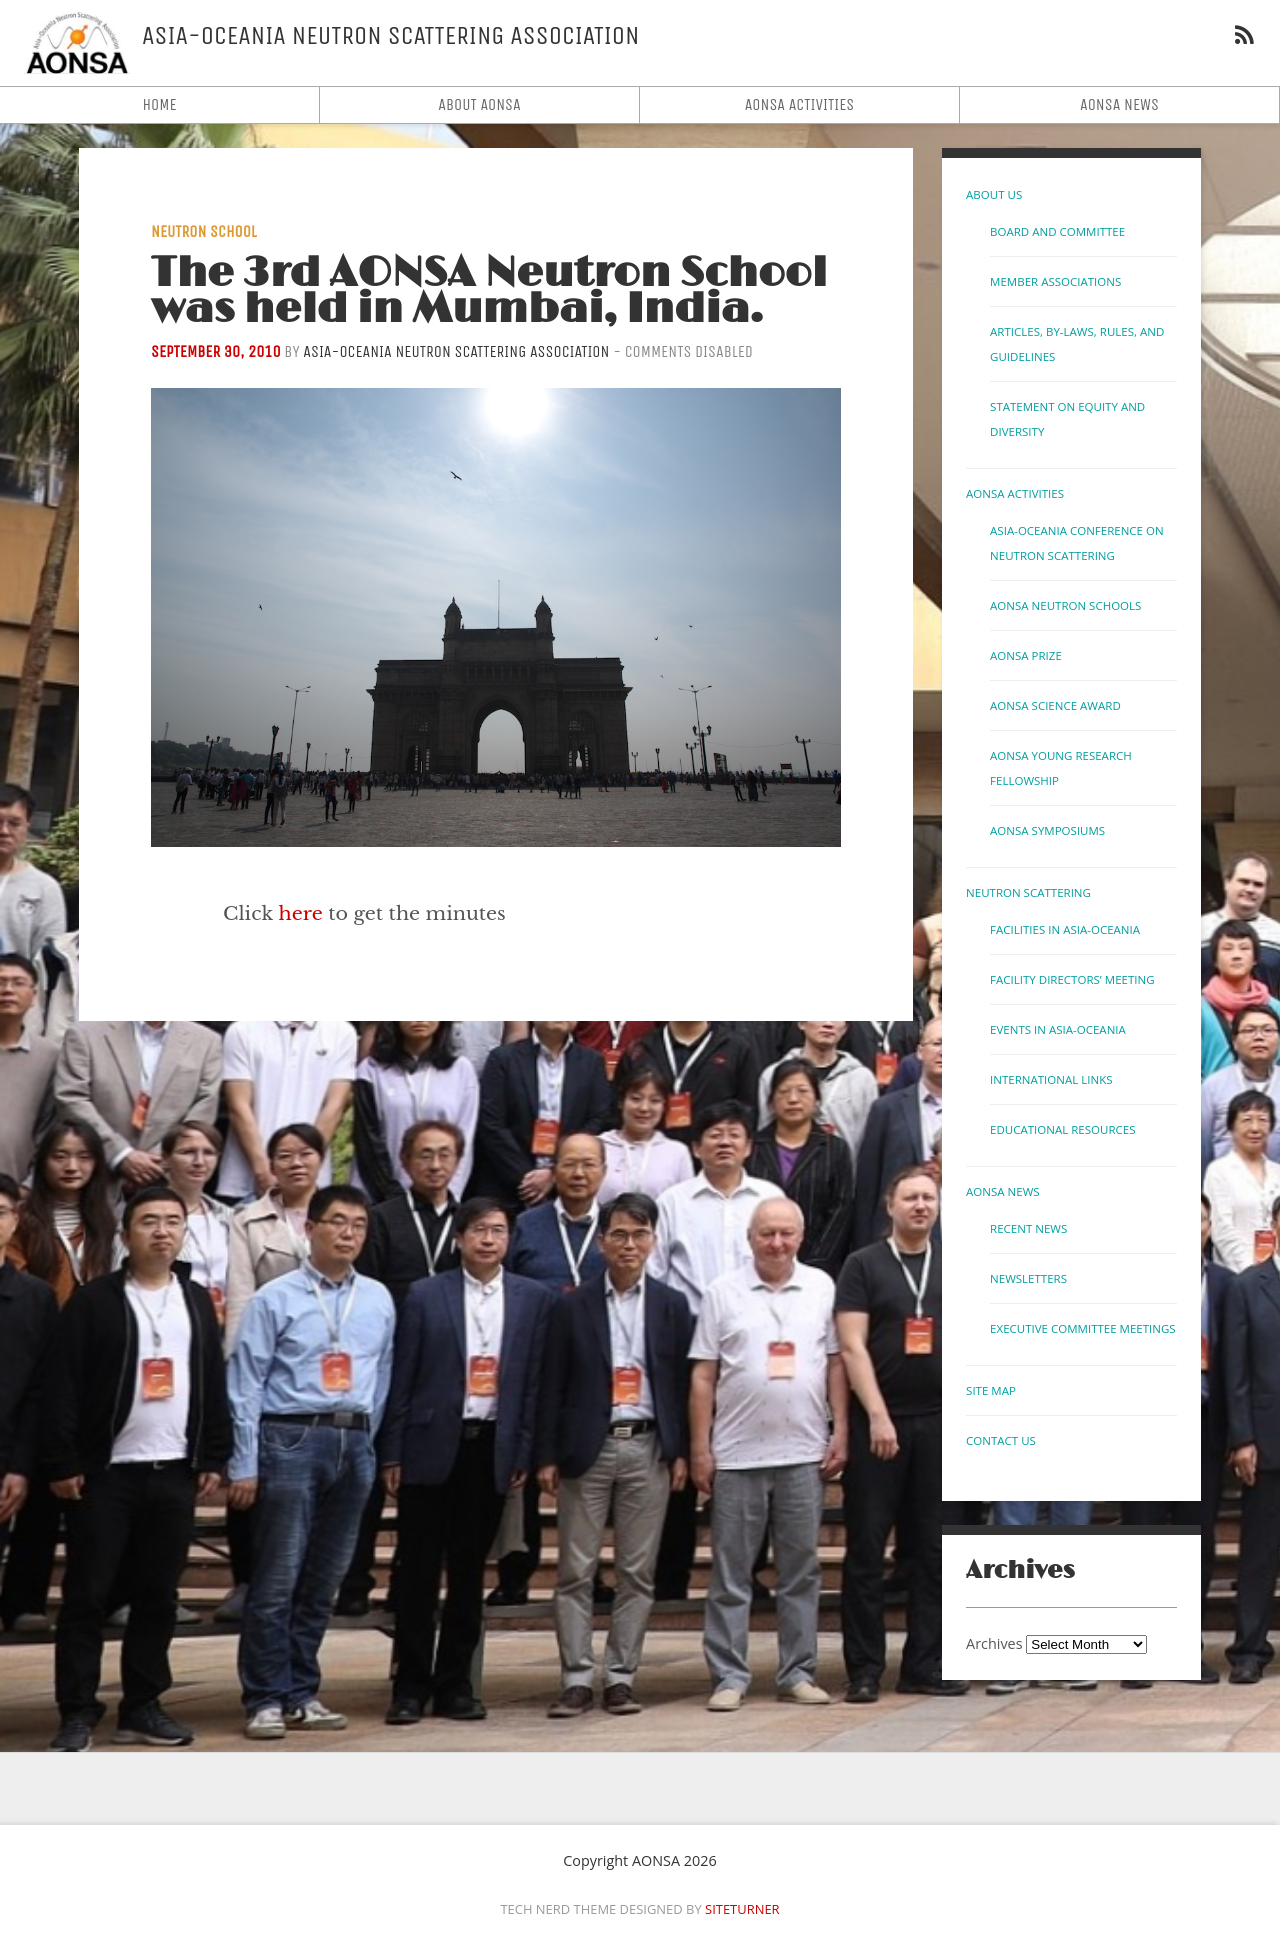 This screenshot has height=1945, width=1280. I want to click on Archives, so click(994, 1643).